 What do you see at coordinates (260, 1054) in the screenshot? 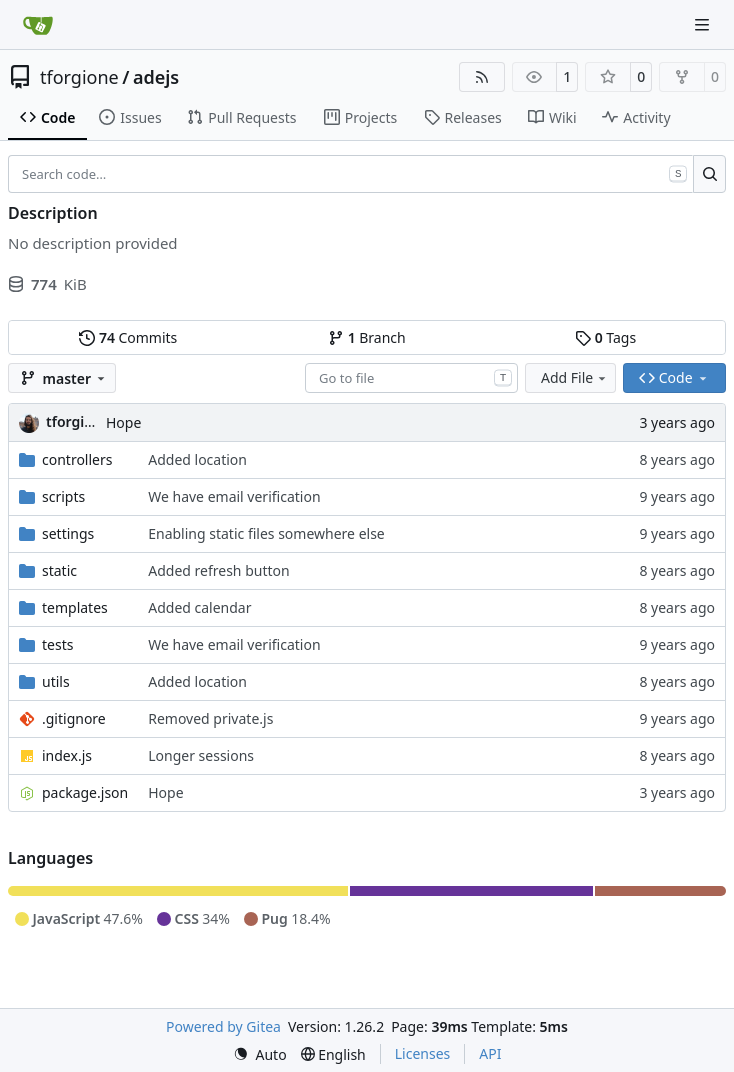
I see `[menu]` at bounding box center [260, 1054].